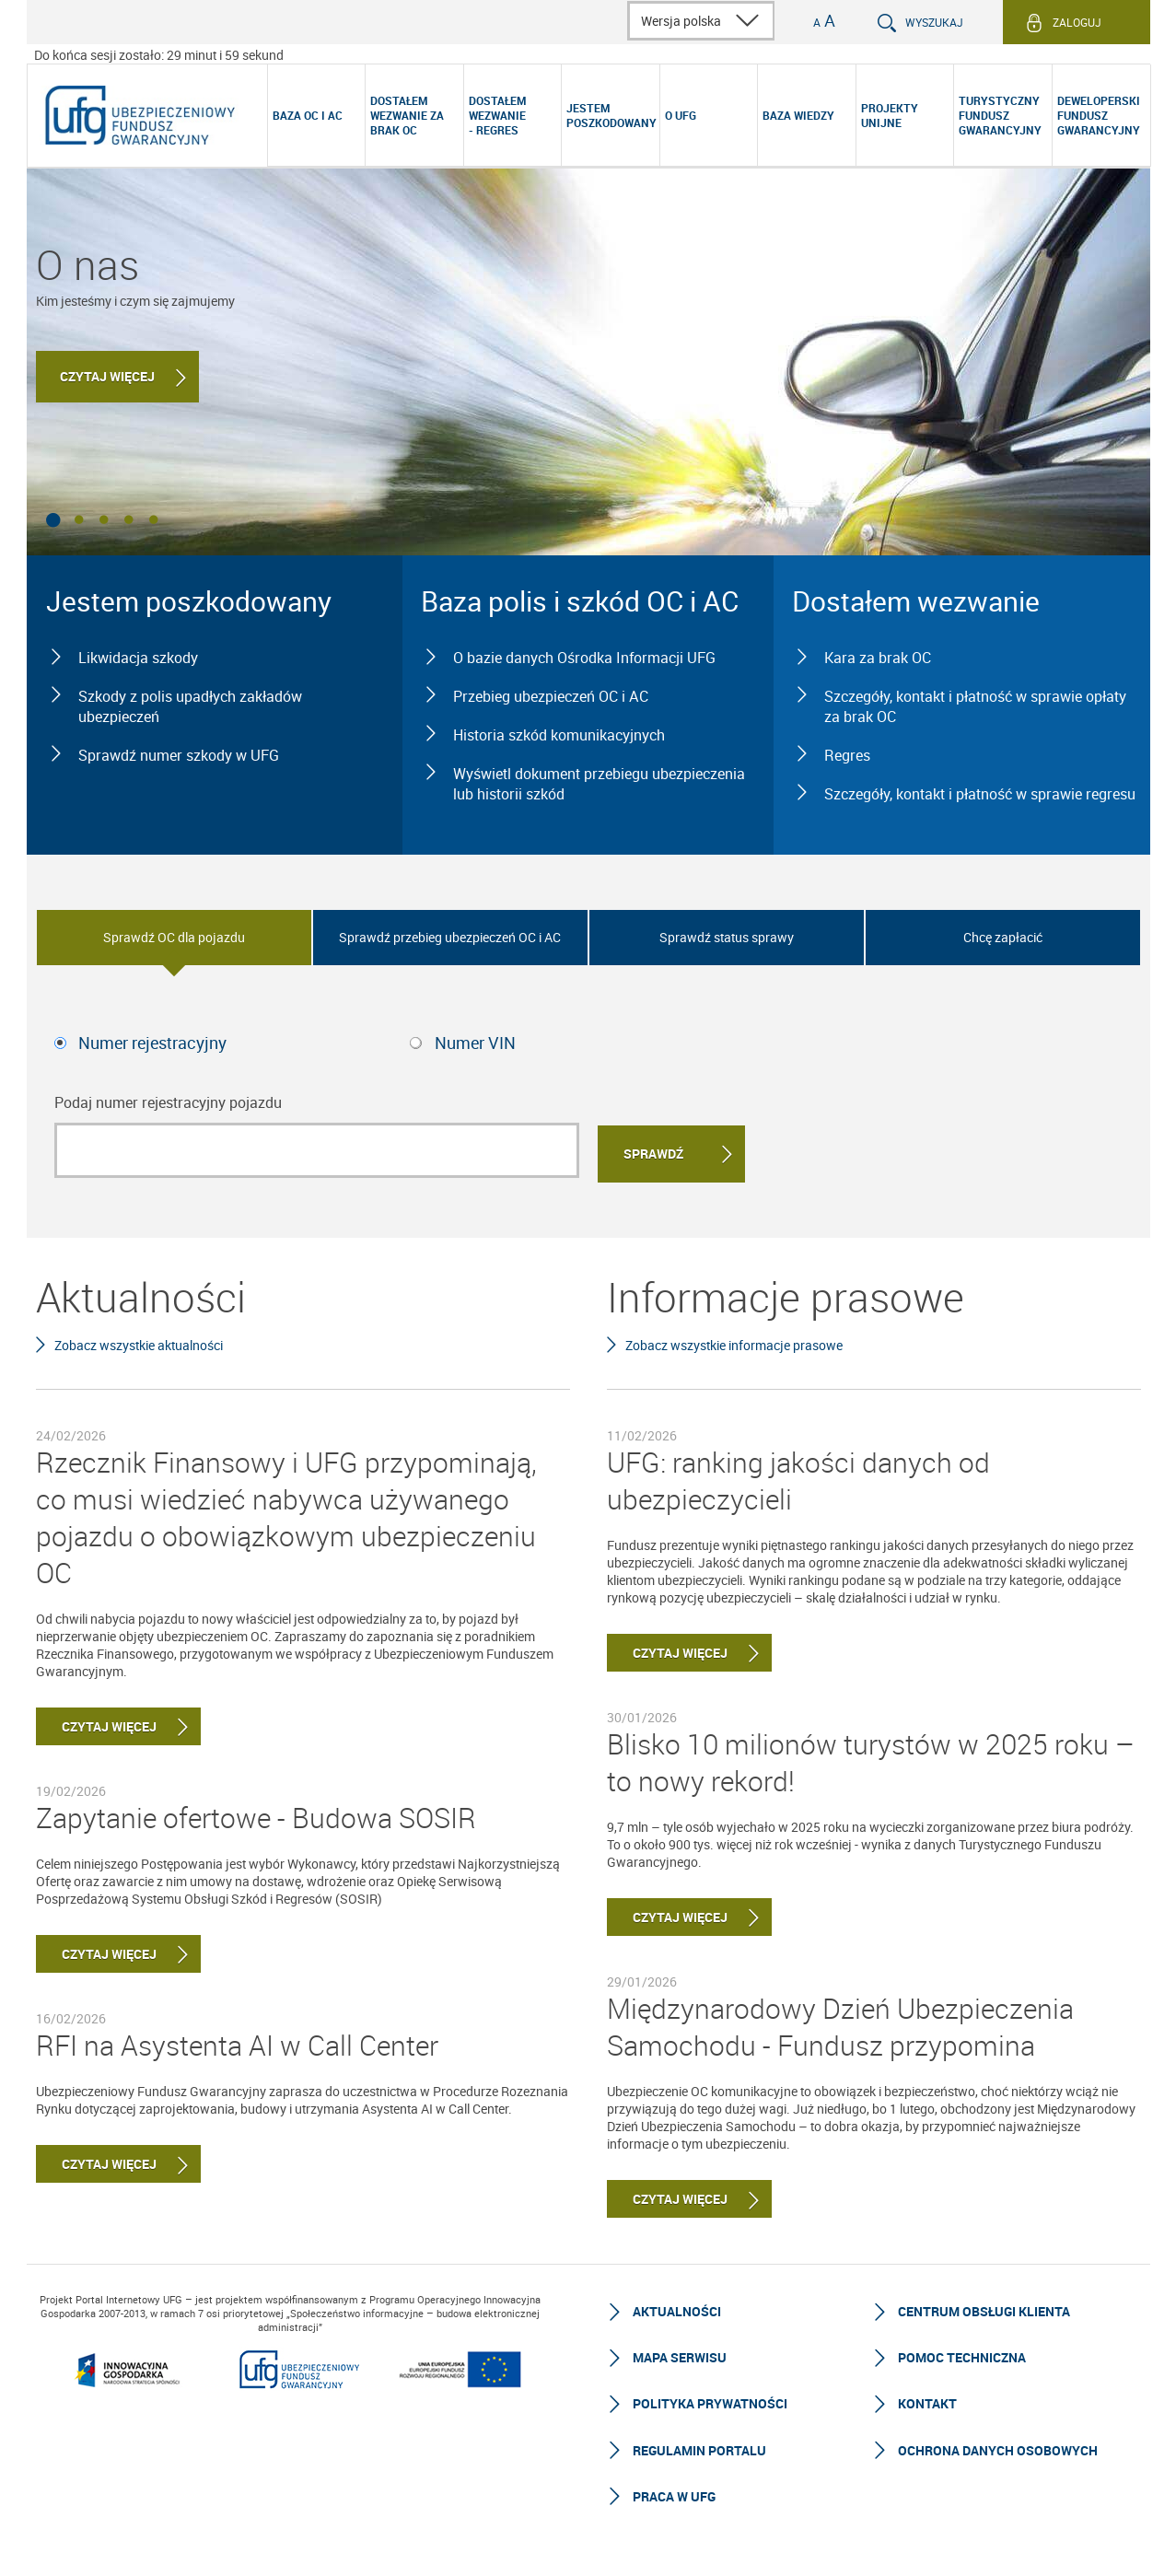 This screenshot has height=2576, width=1176. I want to click on Regulamin Portalu, so click(699, 2447).